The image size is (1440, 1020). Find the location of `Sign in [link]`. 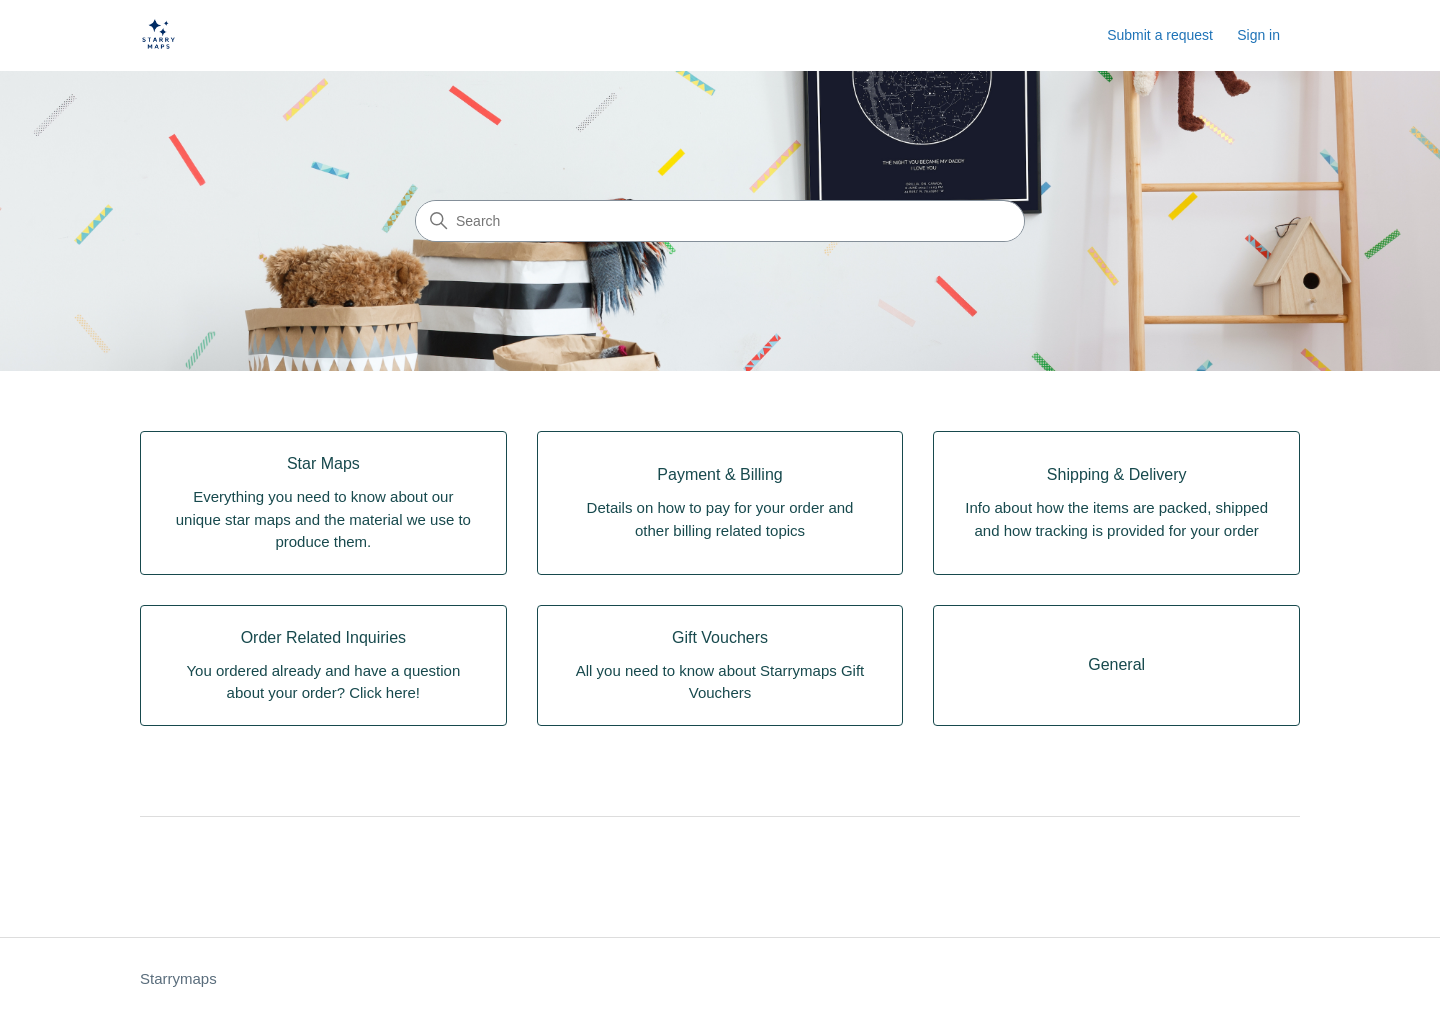

Sign in [link] is located at coordinates (1258, 35).